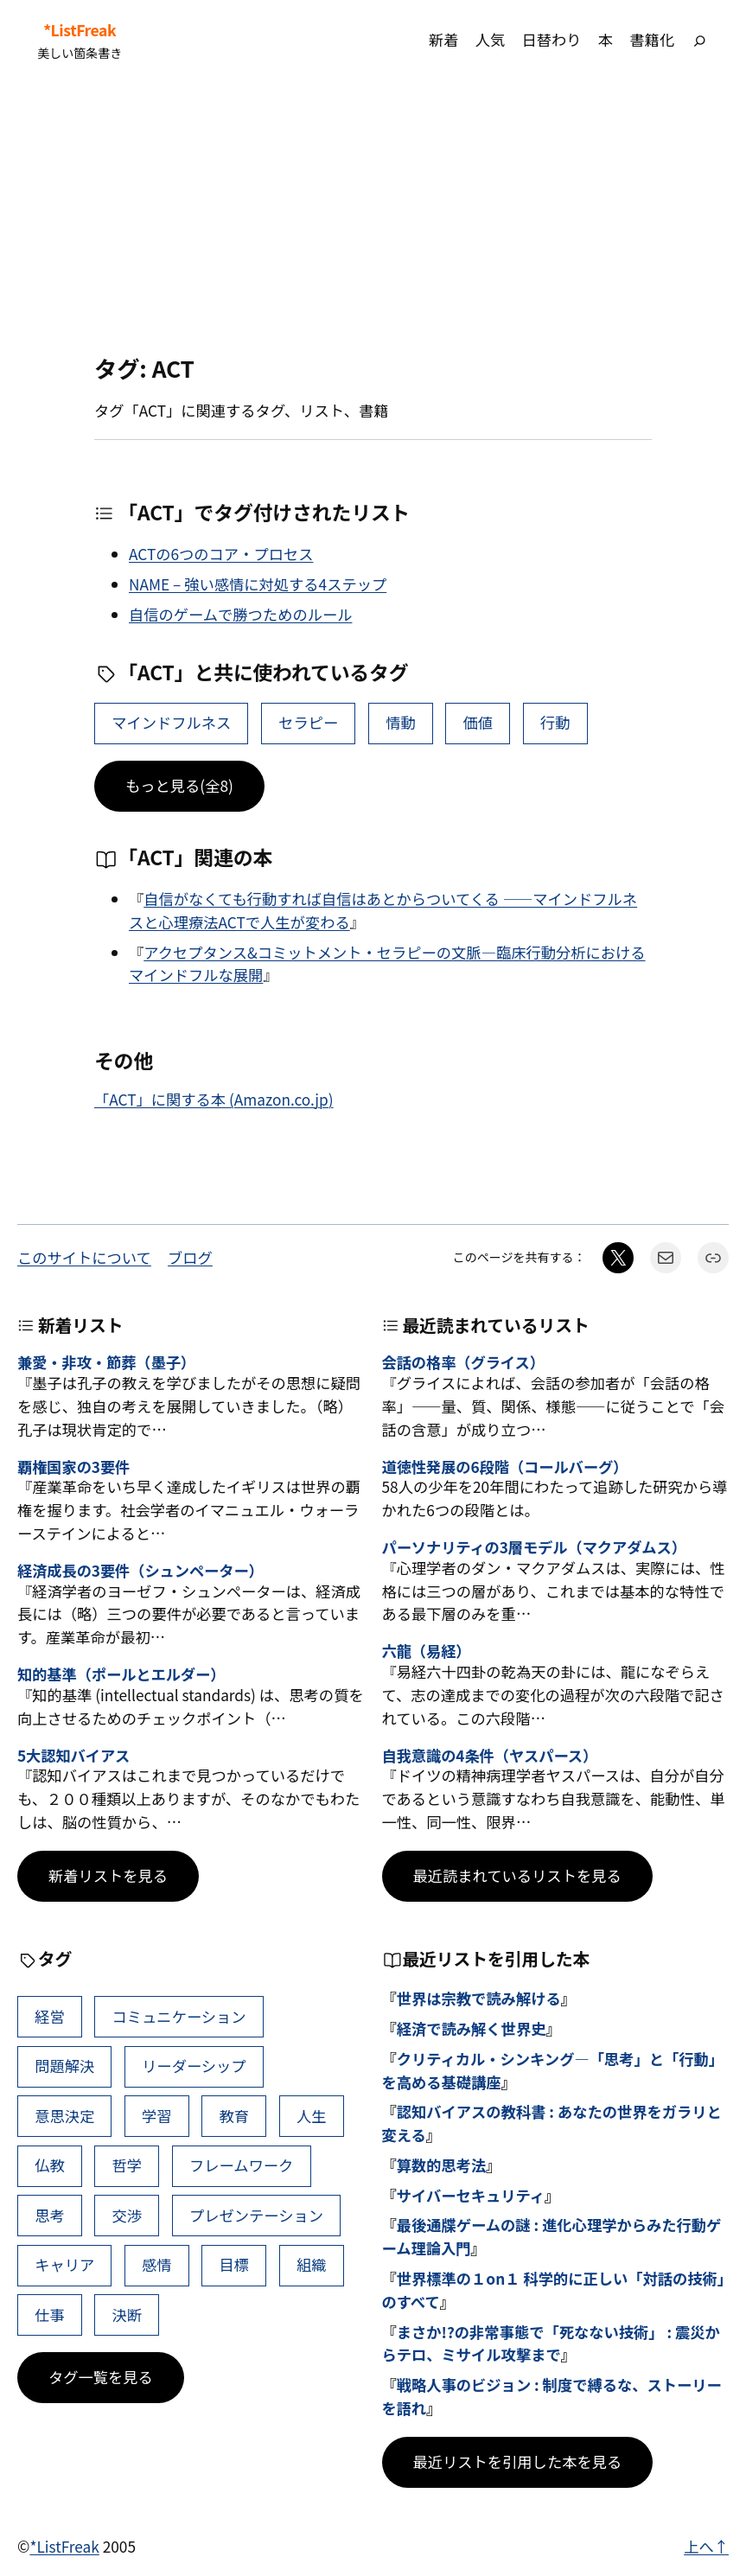  I want to click on 教育 [教育 (49個の項目)], so click(235, 2115).